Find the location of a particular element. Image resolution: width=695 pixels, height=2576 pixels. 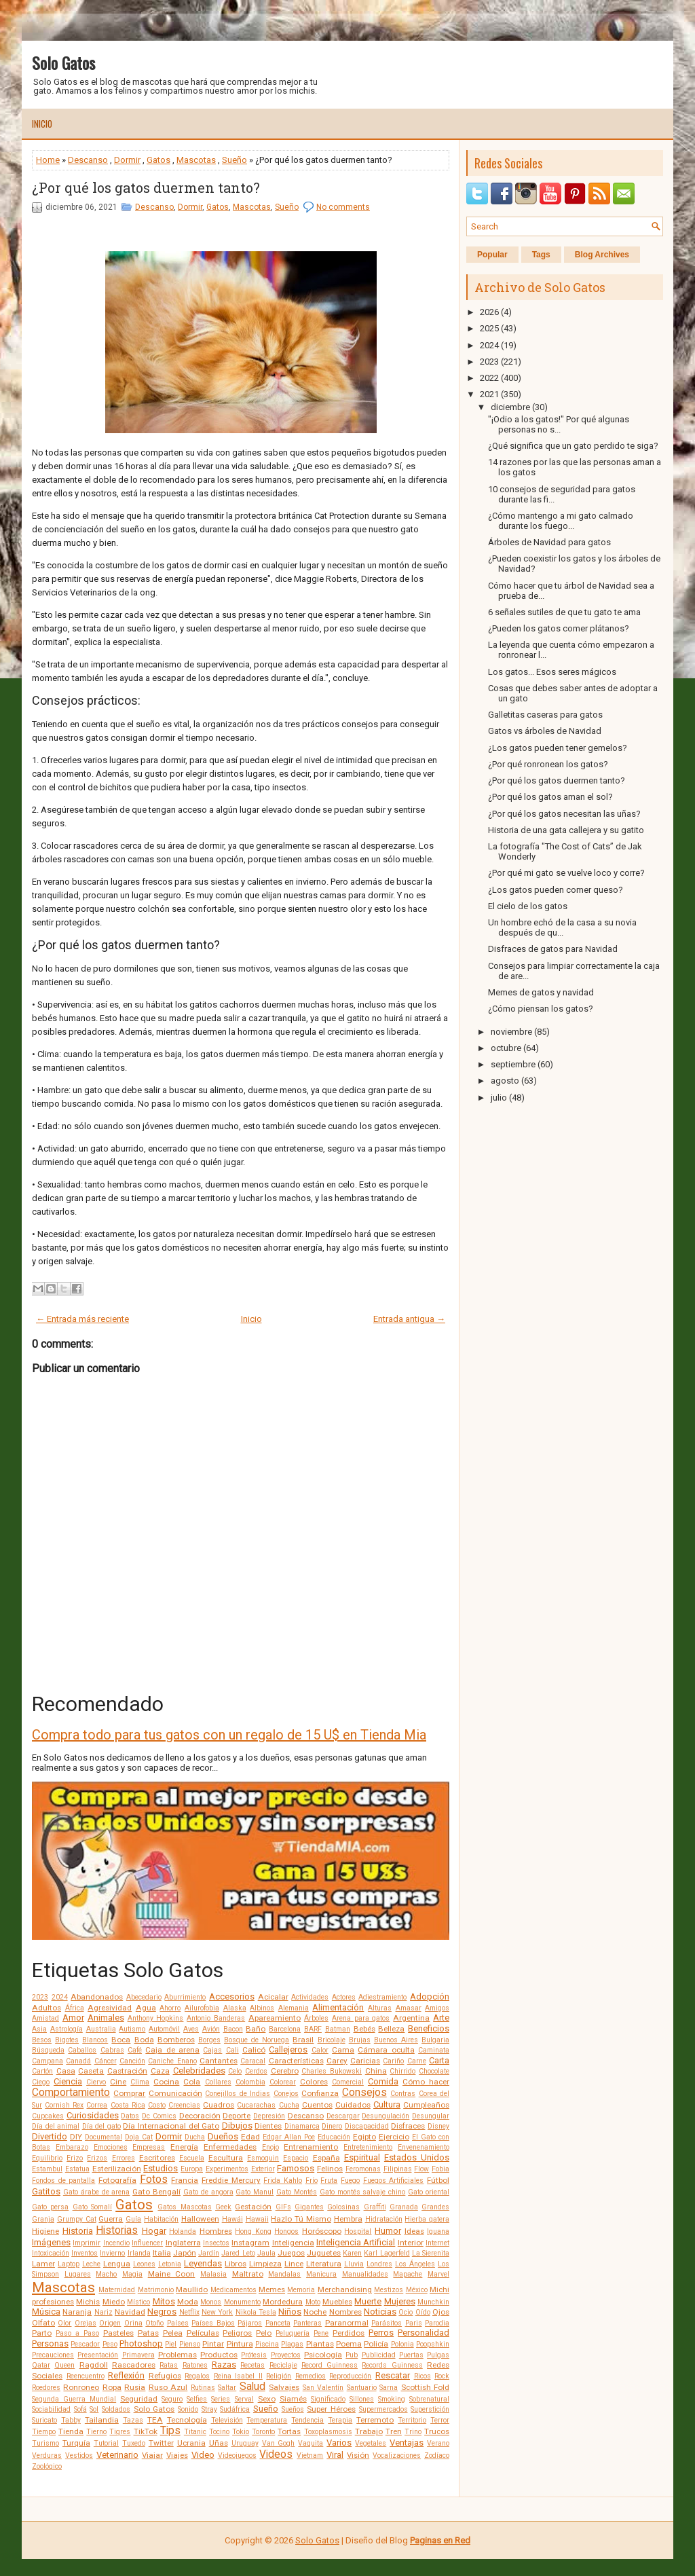

Fotos is located at coordinates (154, 2179).